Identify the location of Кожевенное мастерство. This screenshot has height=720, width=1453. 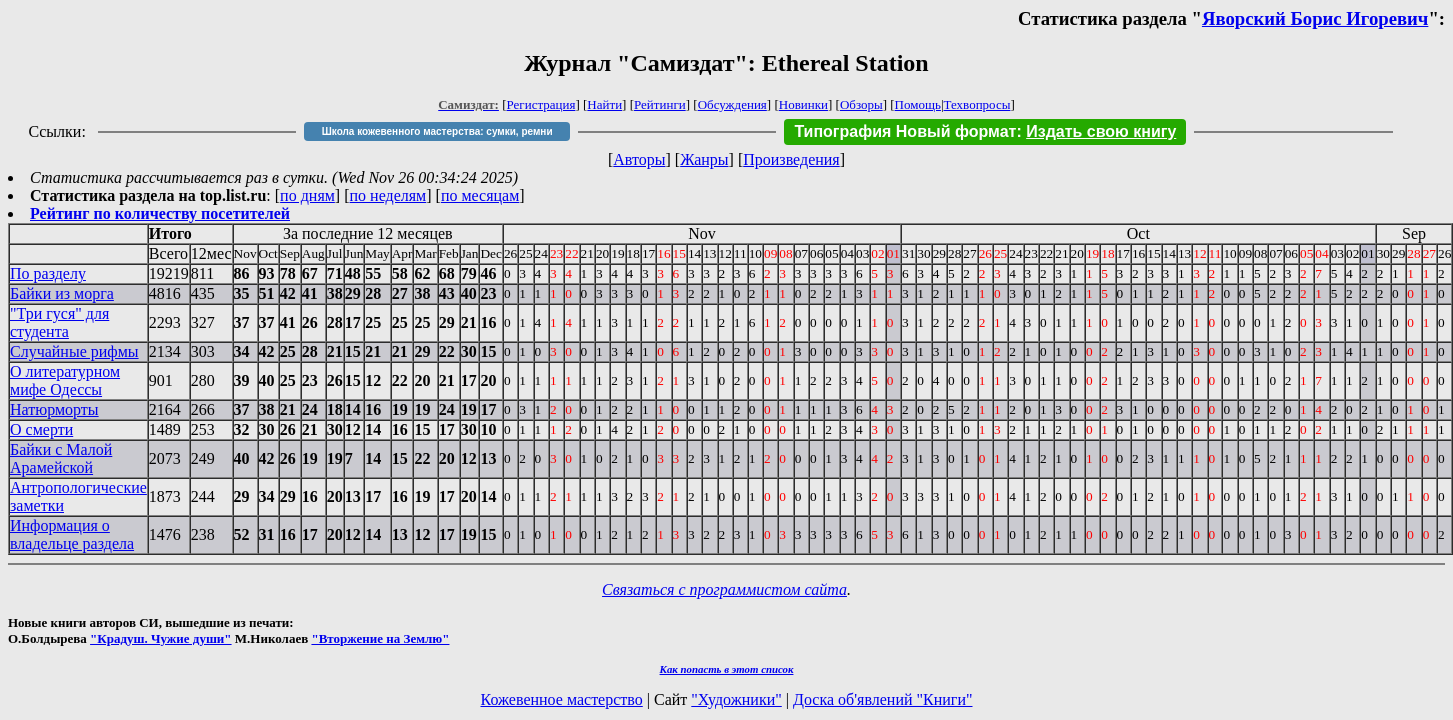
(562, 699).